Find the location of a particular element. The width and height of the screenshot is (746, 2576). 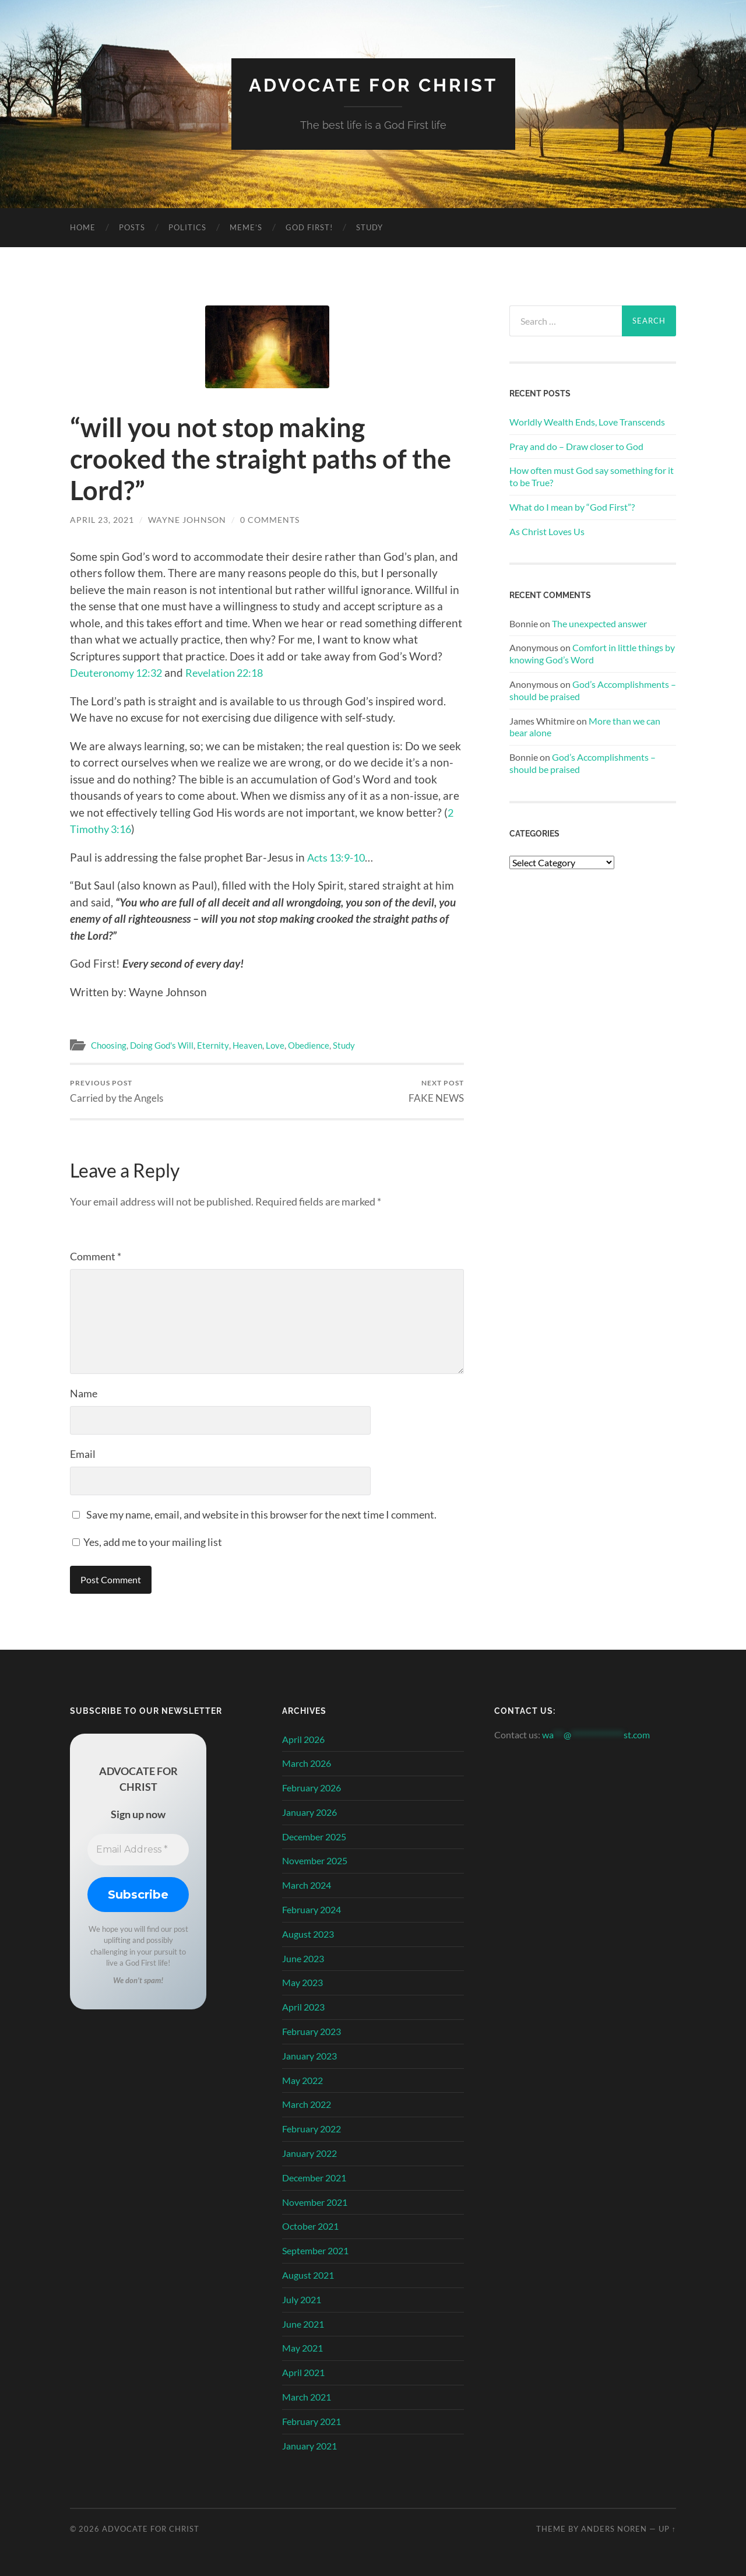

October 2021 is located at coordinates (310, 2225).